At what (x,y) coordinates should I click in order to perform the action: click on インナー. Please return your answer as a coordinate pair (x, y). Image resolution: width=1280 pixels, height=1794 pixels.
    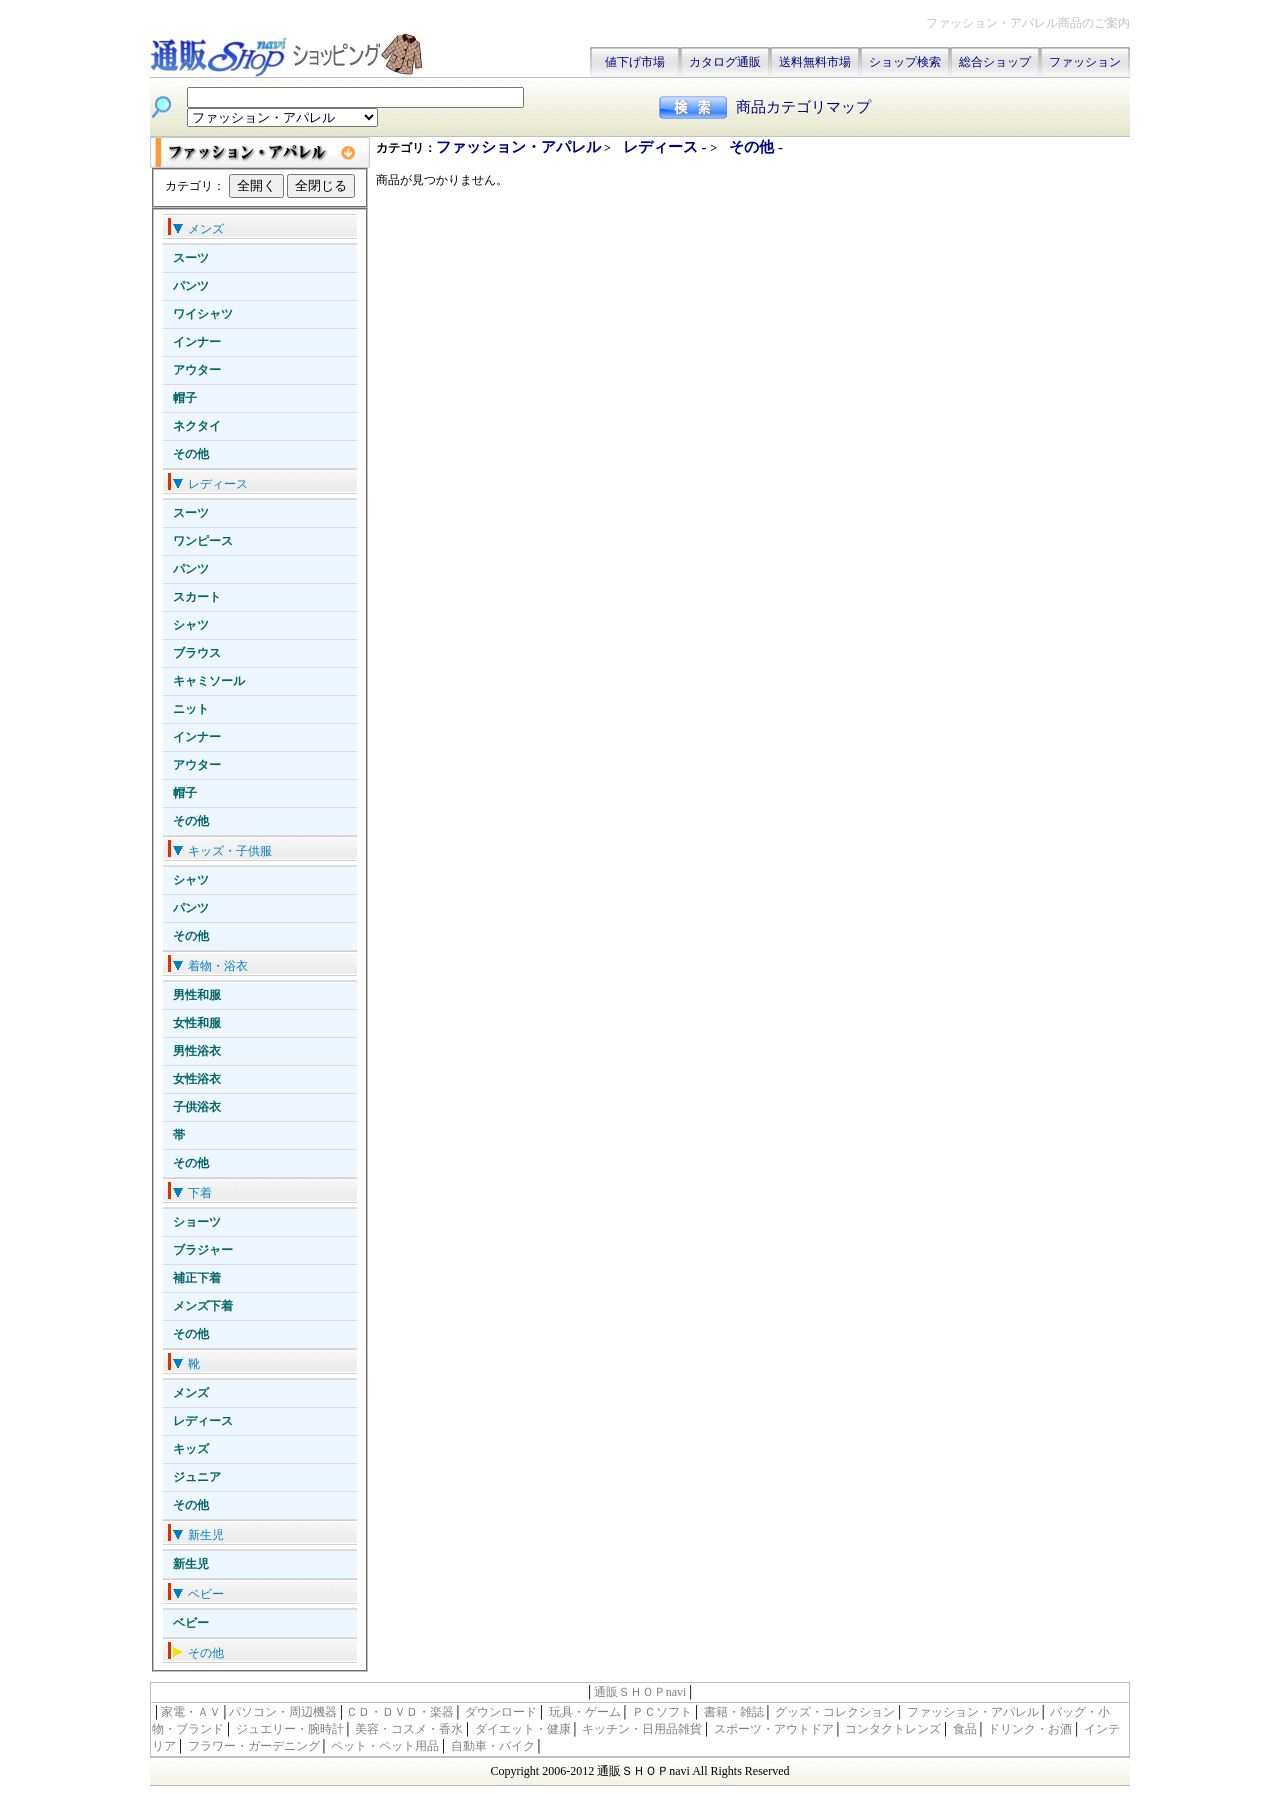
    Looking at the image, I should click on (197, 342).